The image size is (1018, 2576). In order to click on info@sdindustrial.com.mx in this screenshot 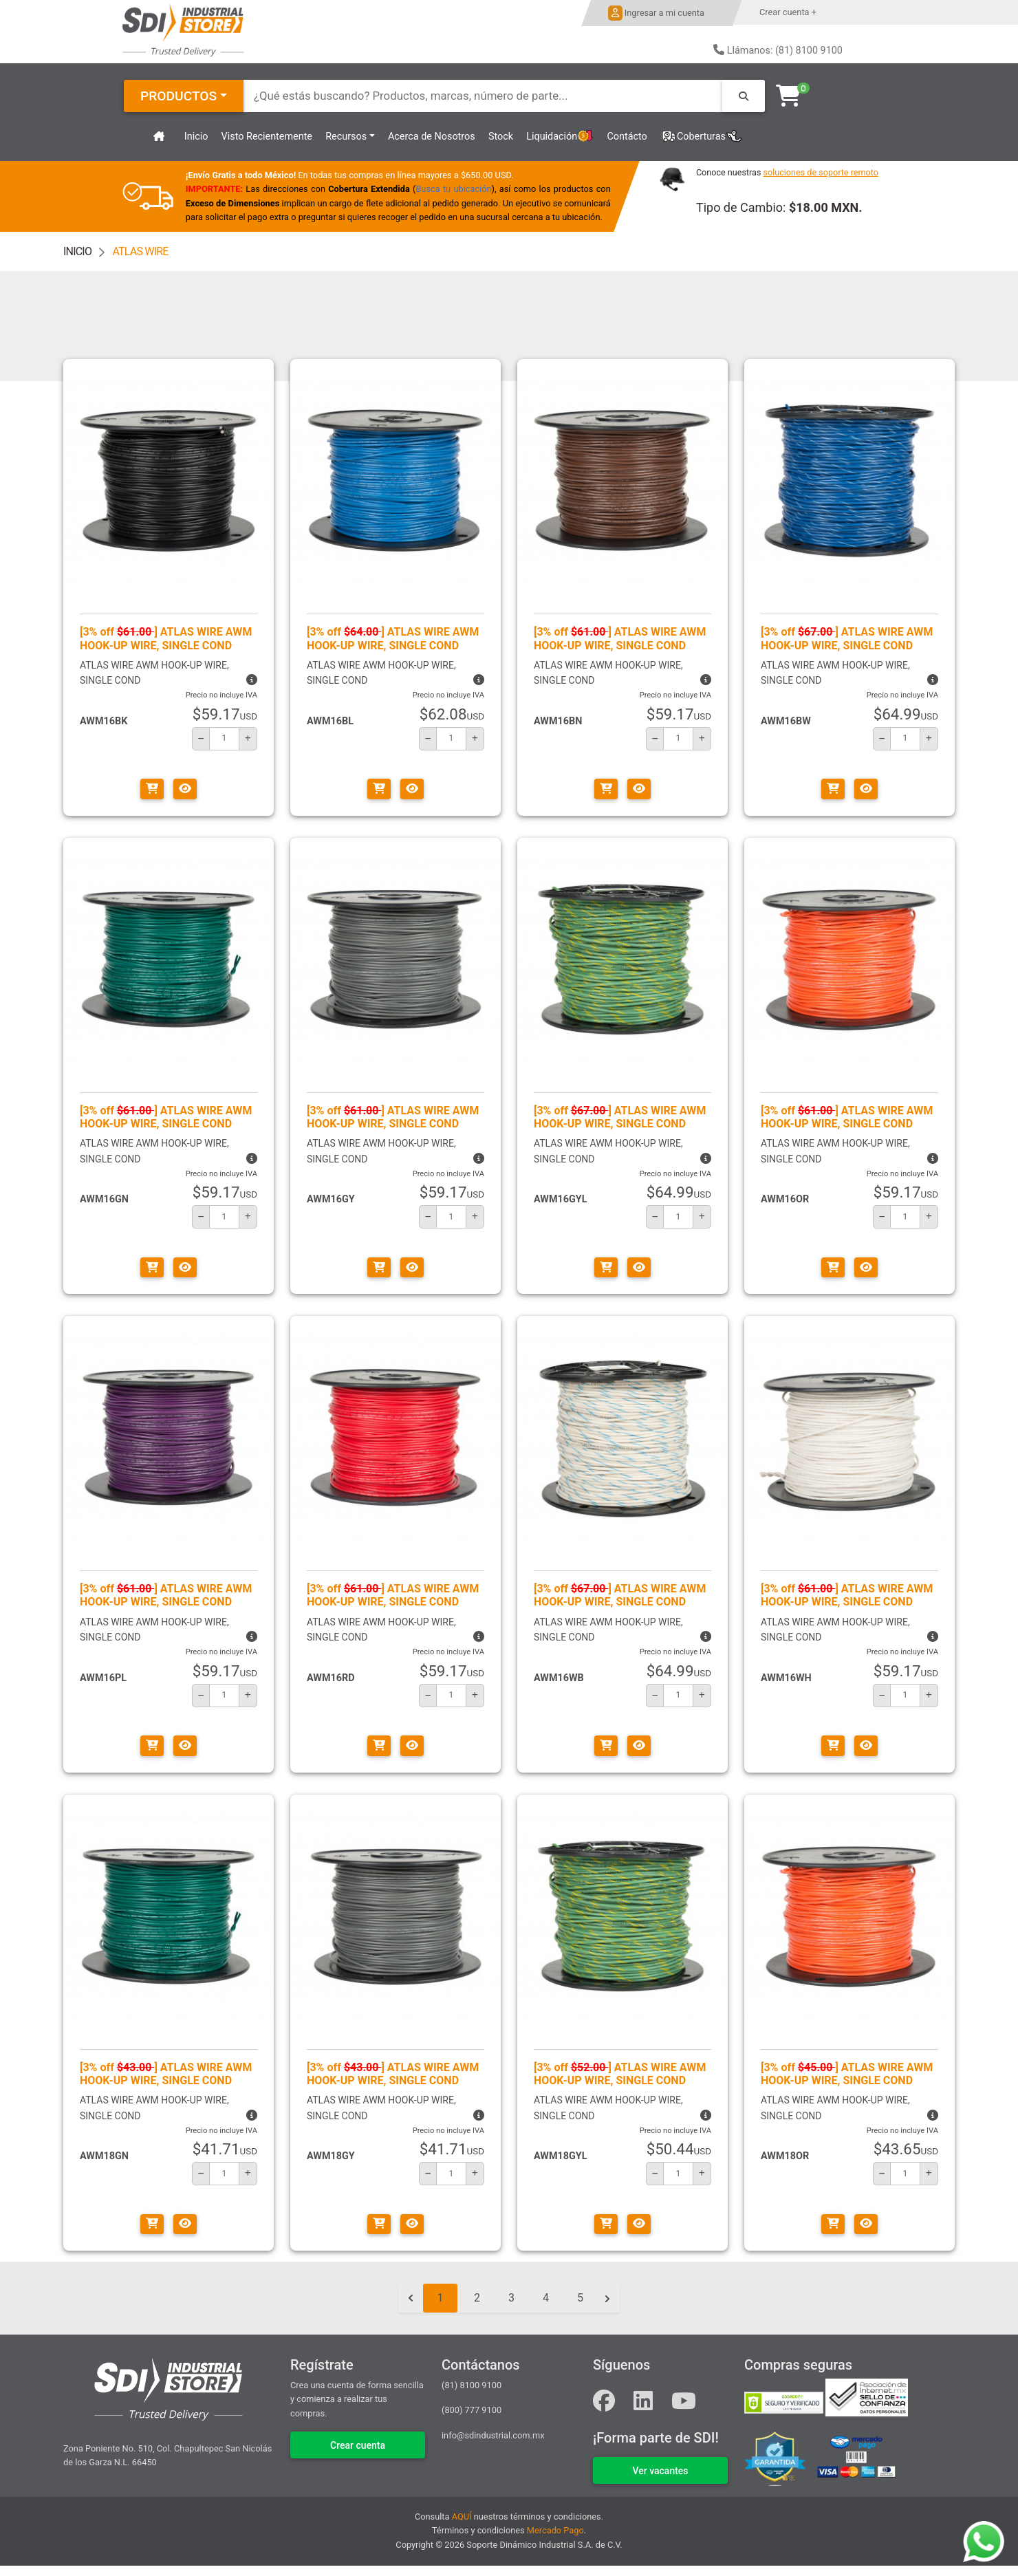, I will do `click(493, 2435)`.